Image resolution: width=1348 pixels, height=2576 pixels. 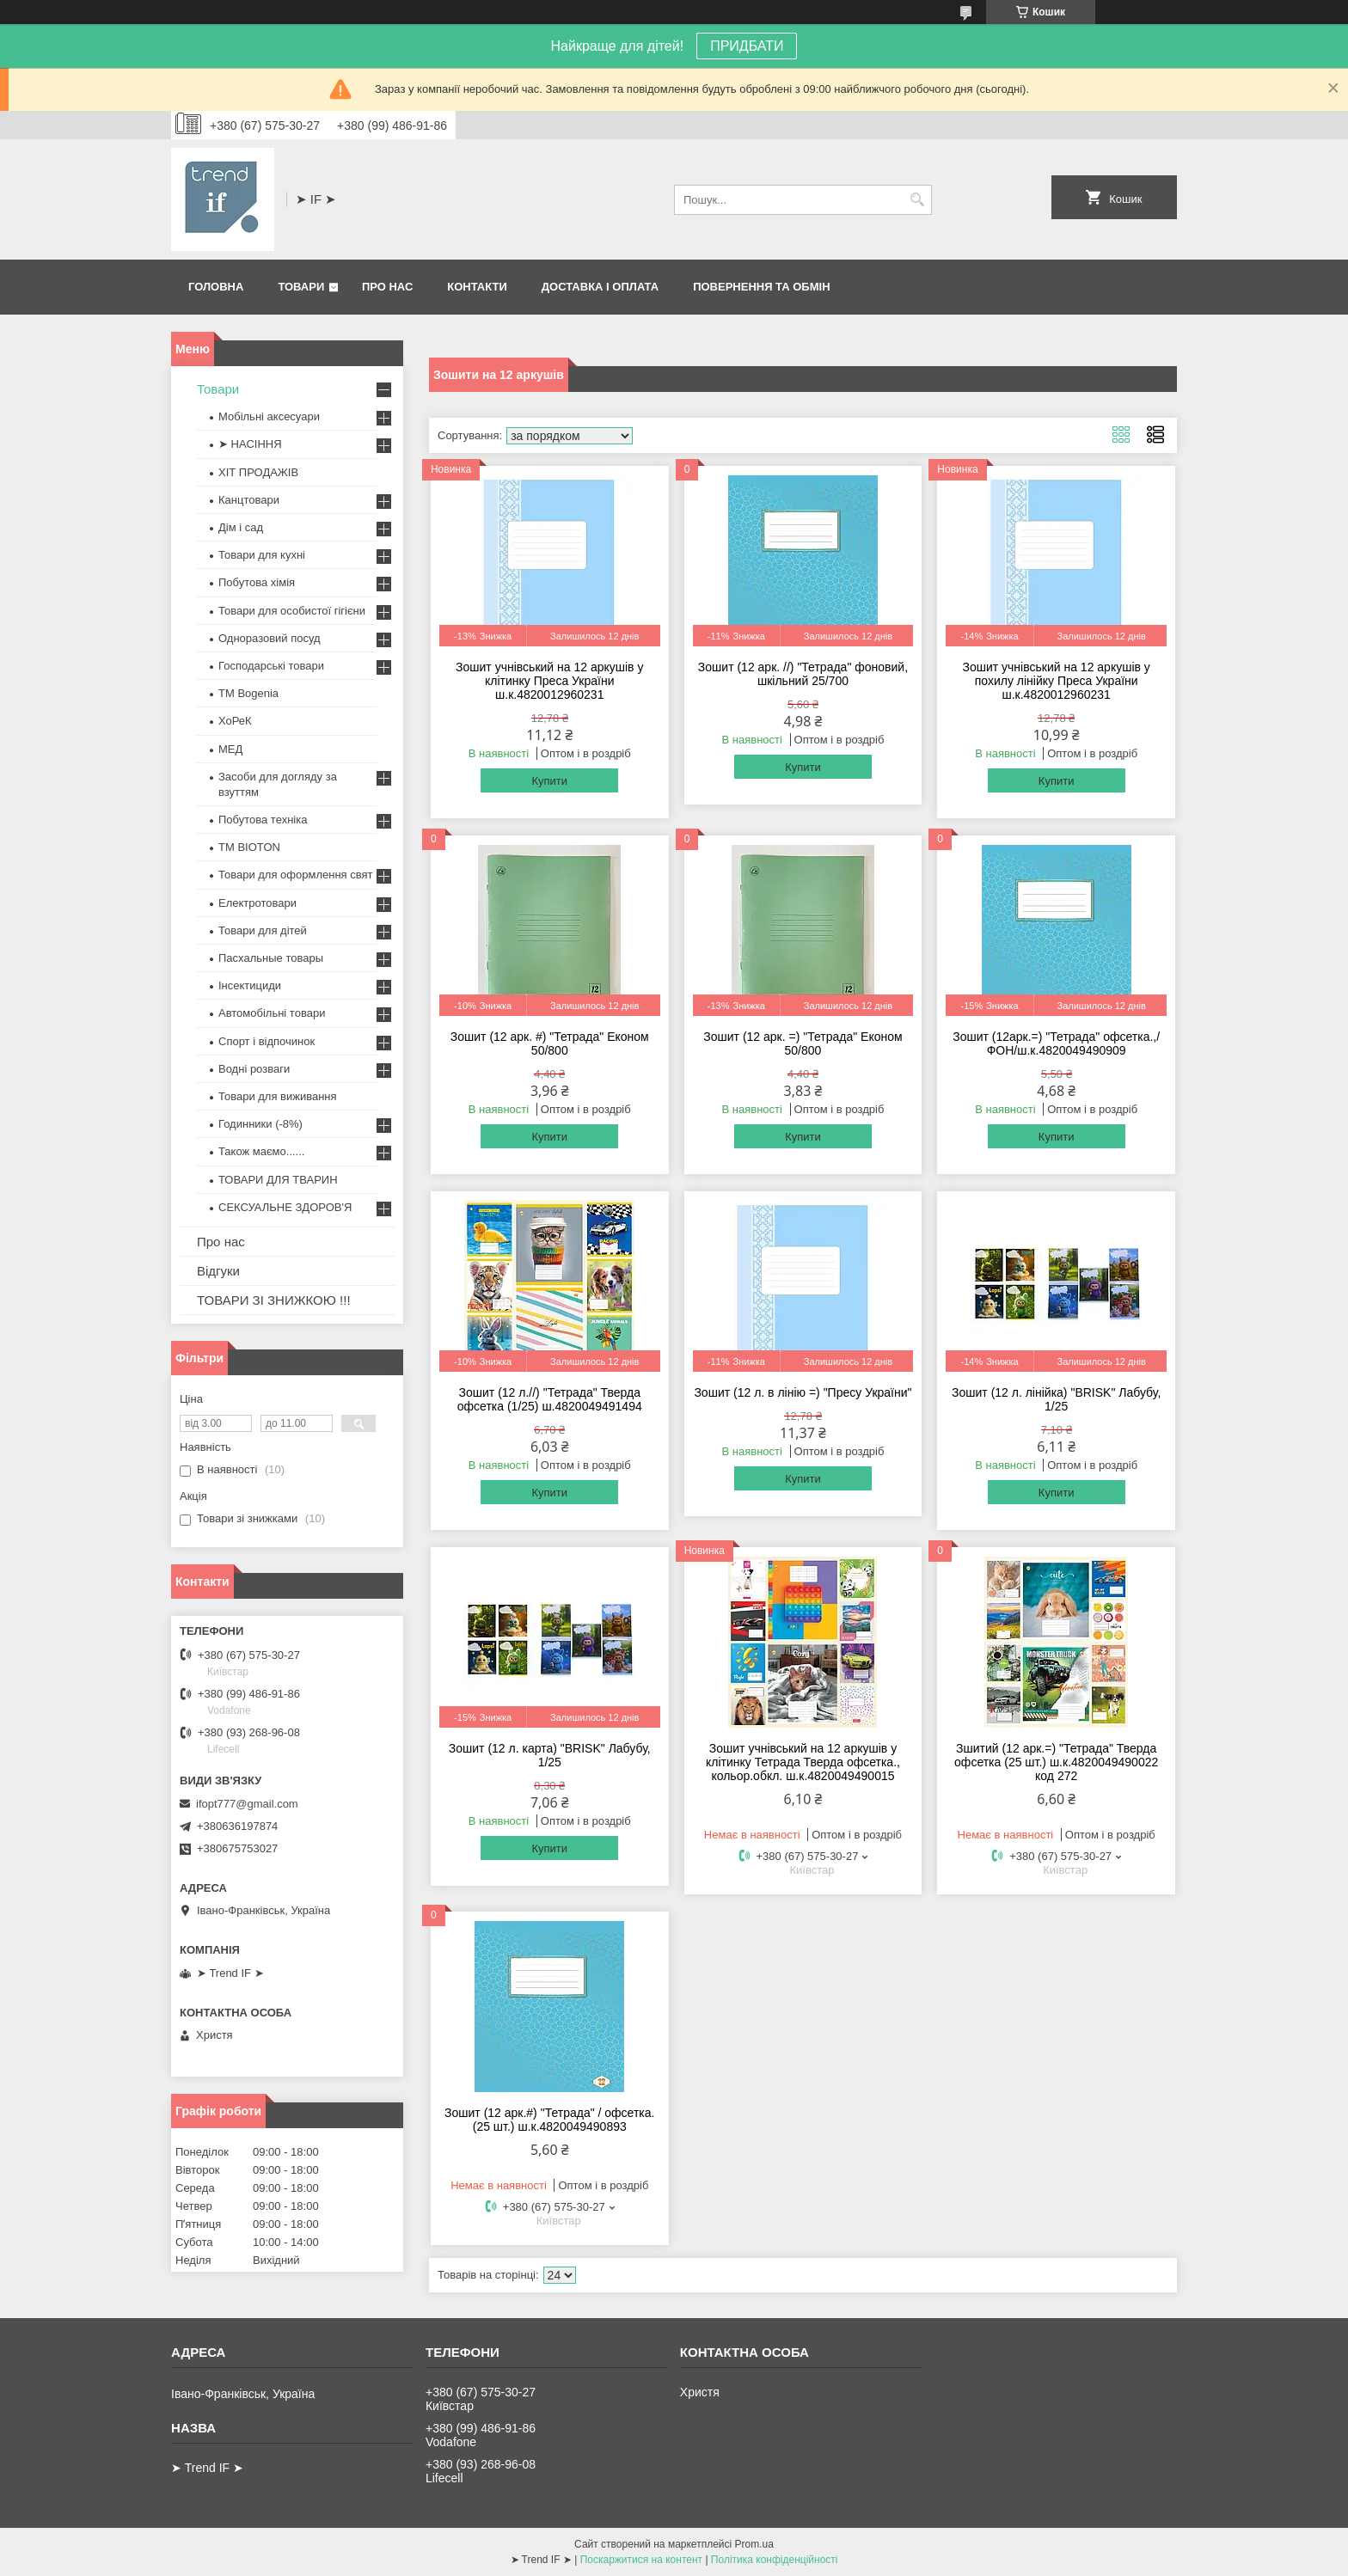 I want to click on Prom.ua, so click(x=754, y=2544).